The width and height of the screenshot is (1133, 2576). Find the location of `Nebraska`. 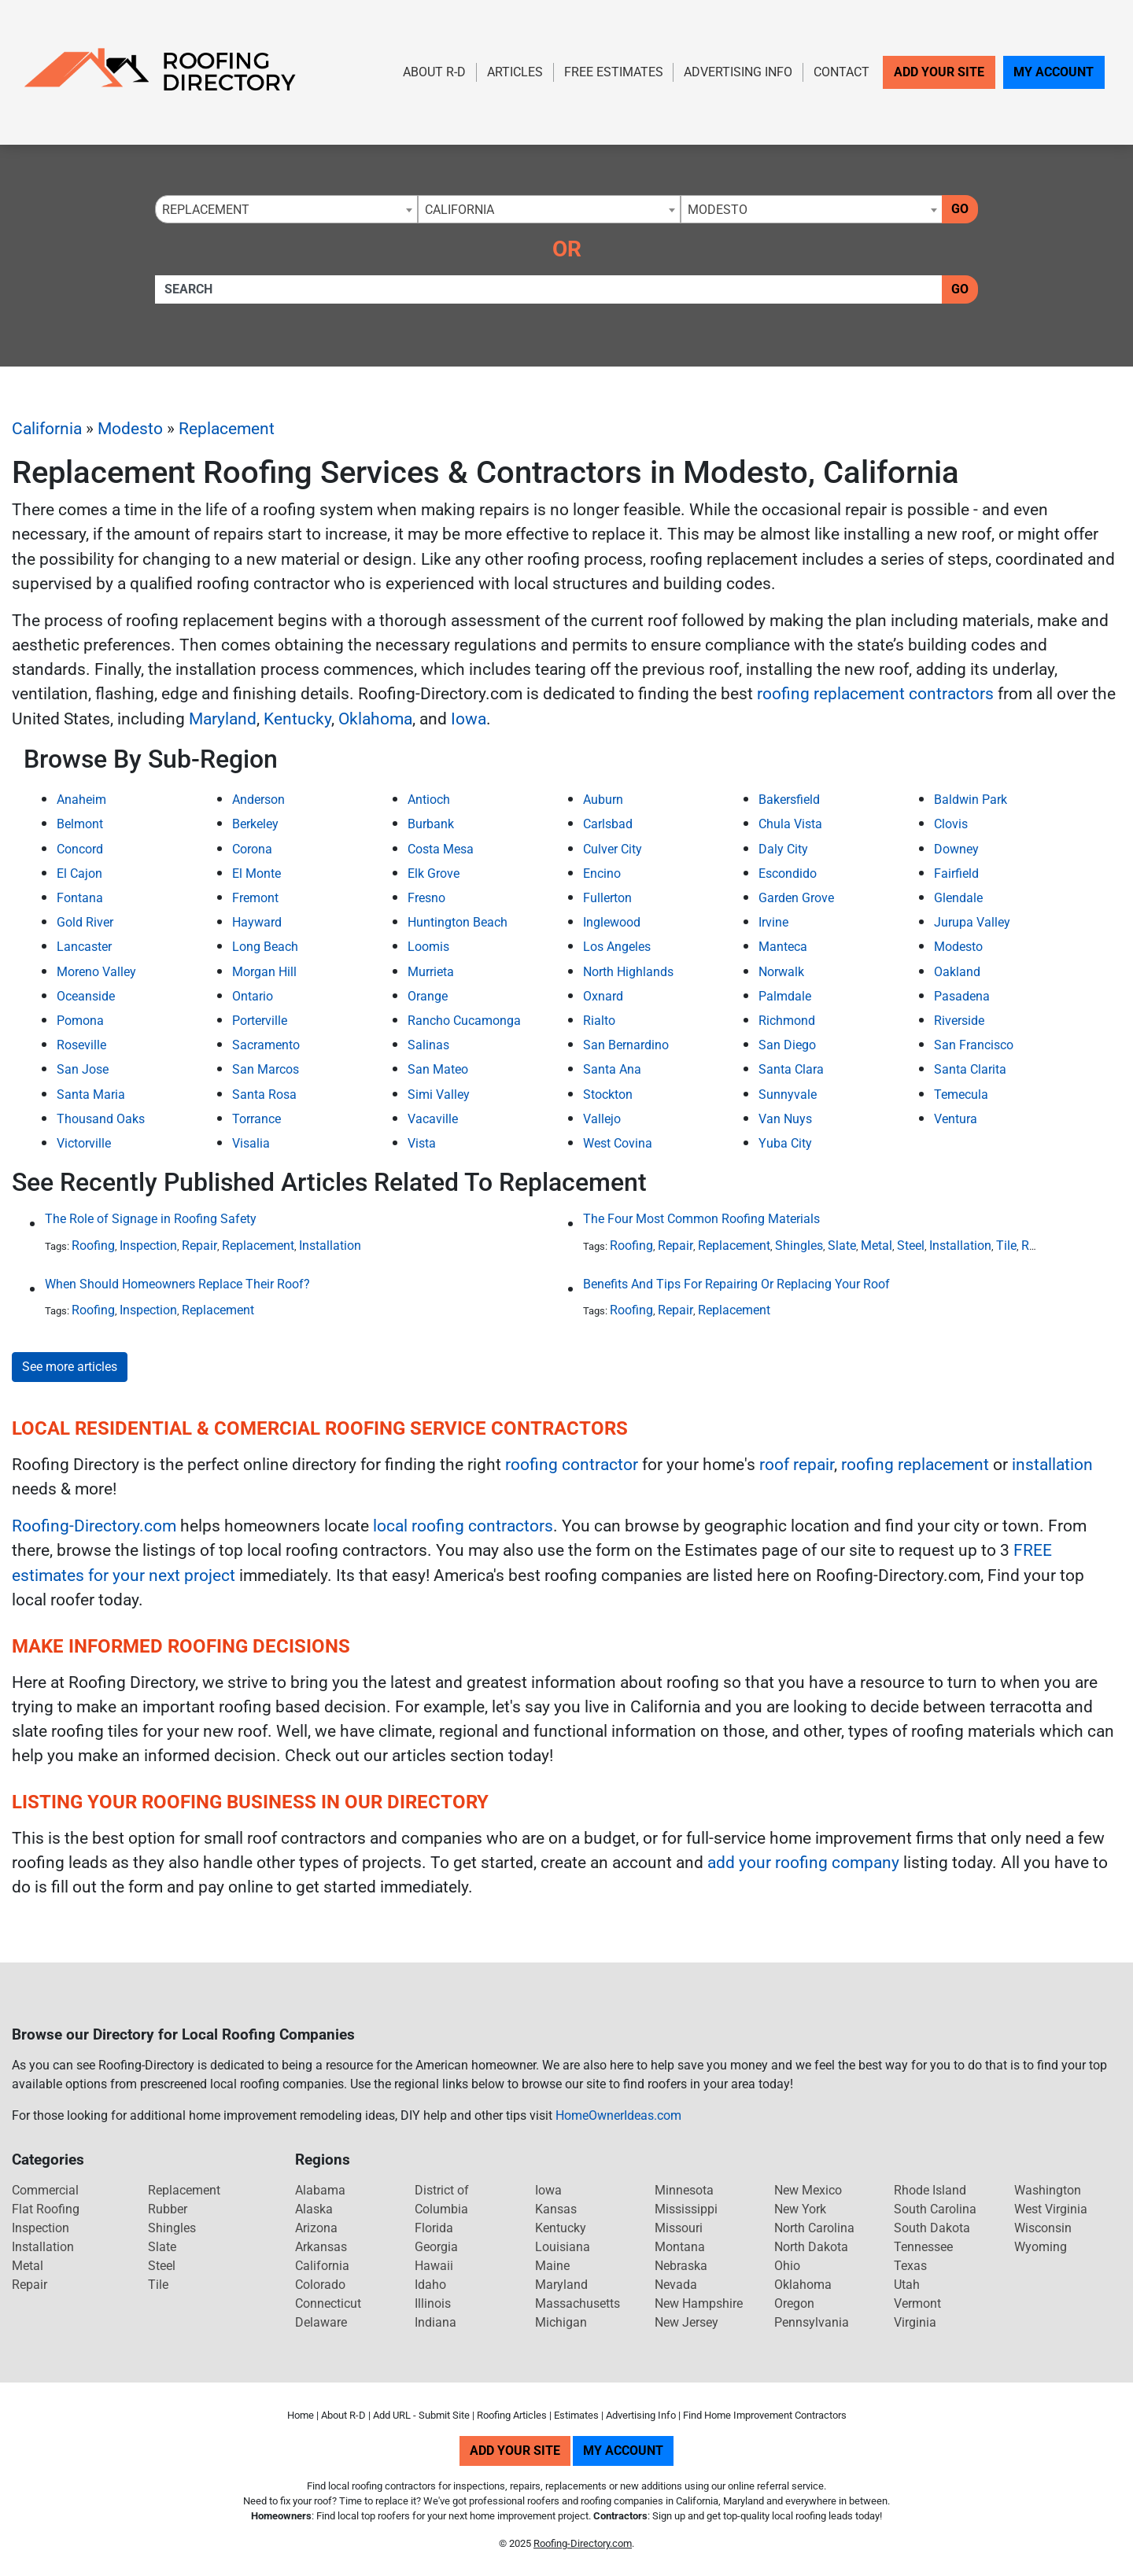

Nebraska is located at coordinates (681, 2265).